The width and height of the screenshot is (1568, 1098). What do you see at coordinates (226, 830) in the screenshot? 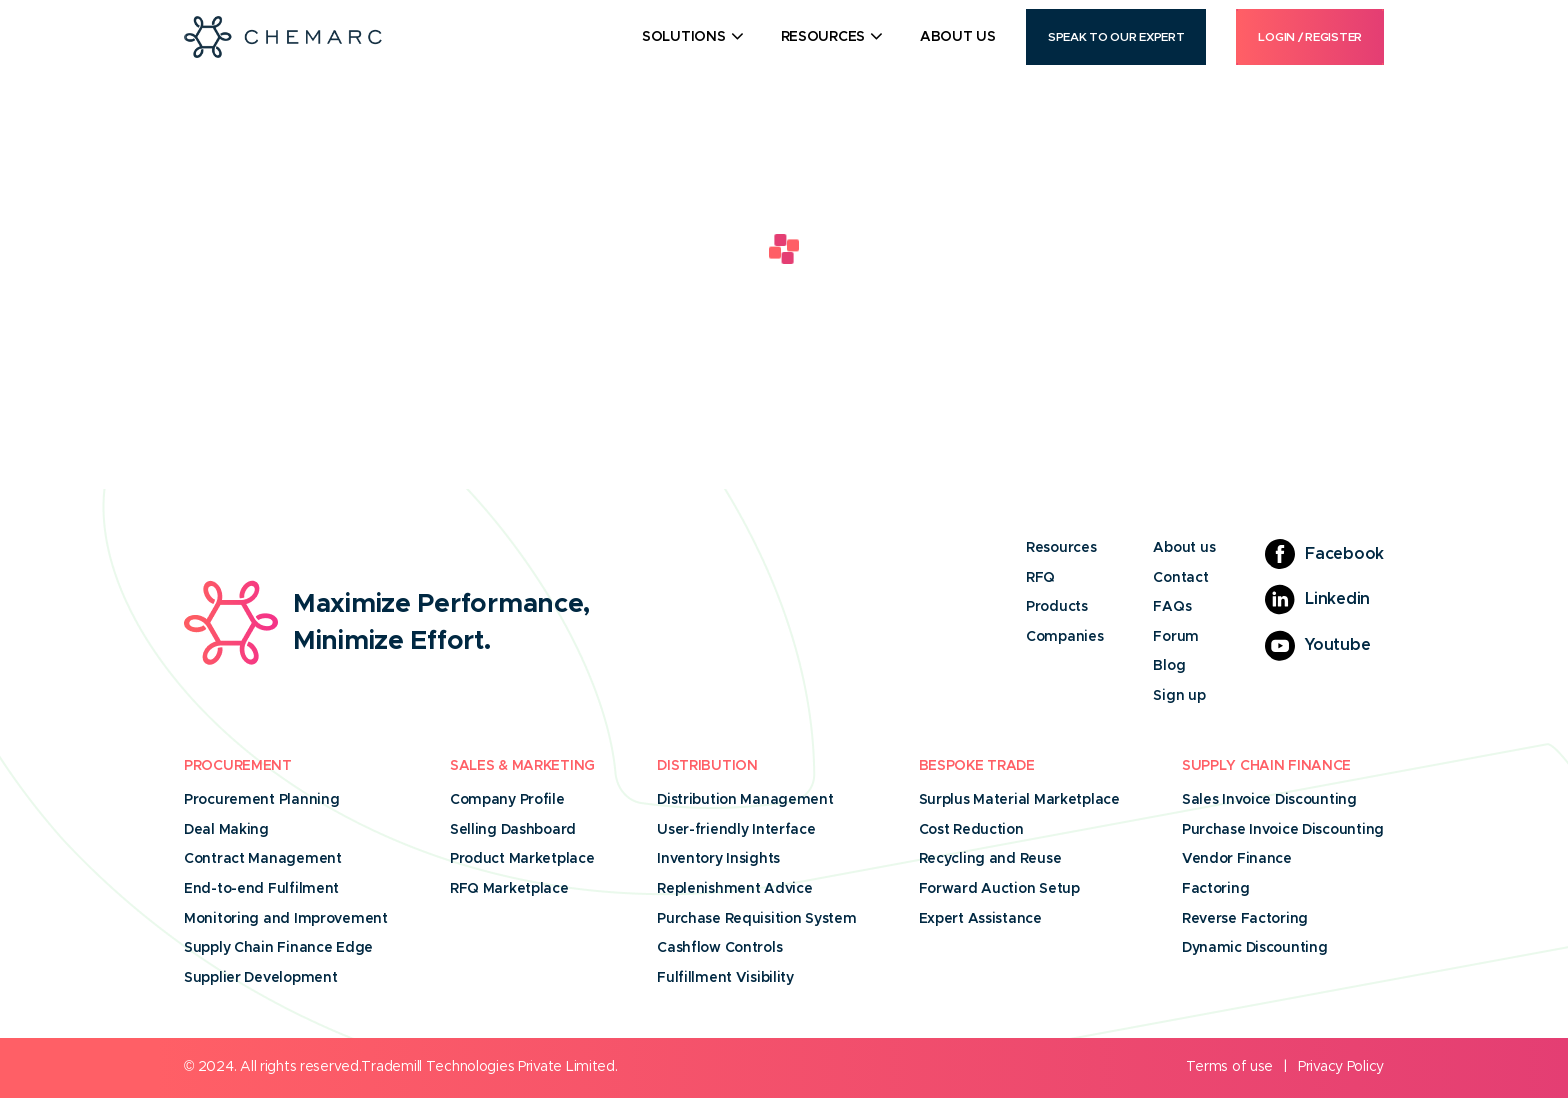
I see `Deal Making` at bounding box center [226, 830].